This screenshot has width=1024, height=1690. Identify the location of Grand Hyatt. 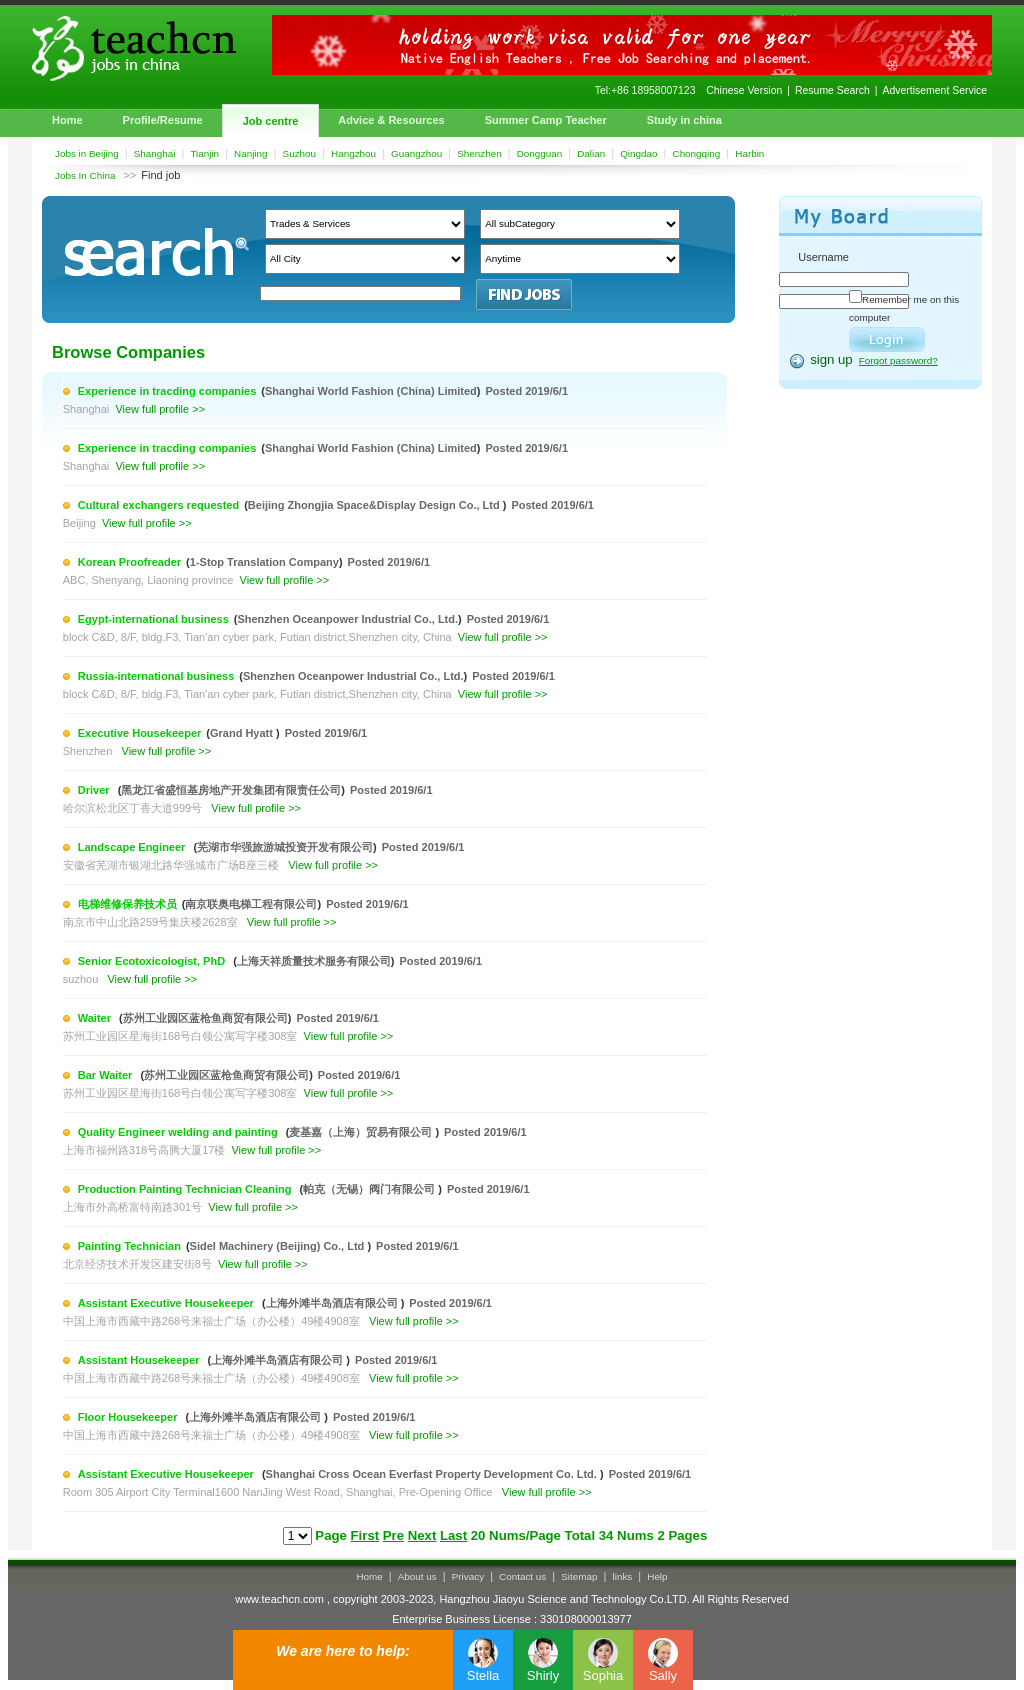
(243, 733).